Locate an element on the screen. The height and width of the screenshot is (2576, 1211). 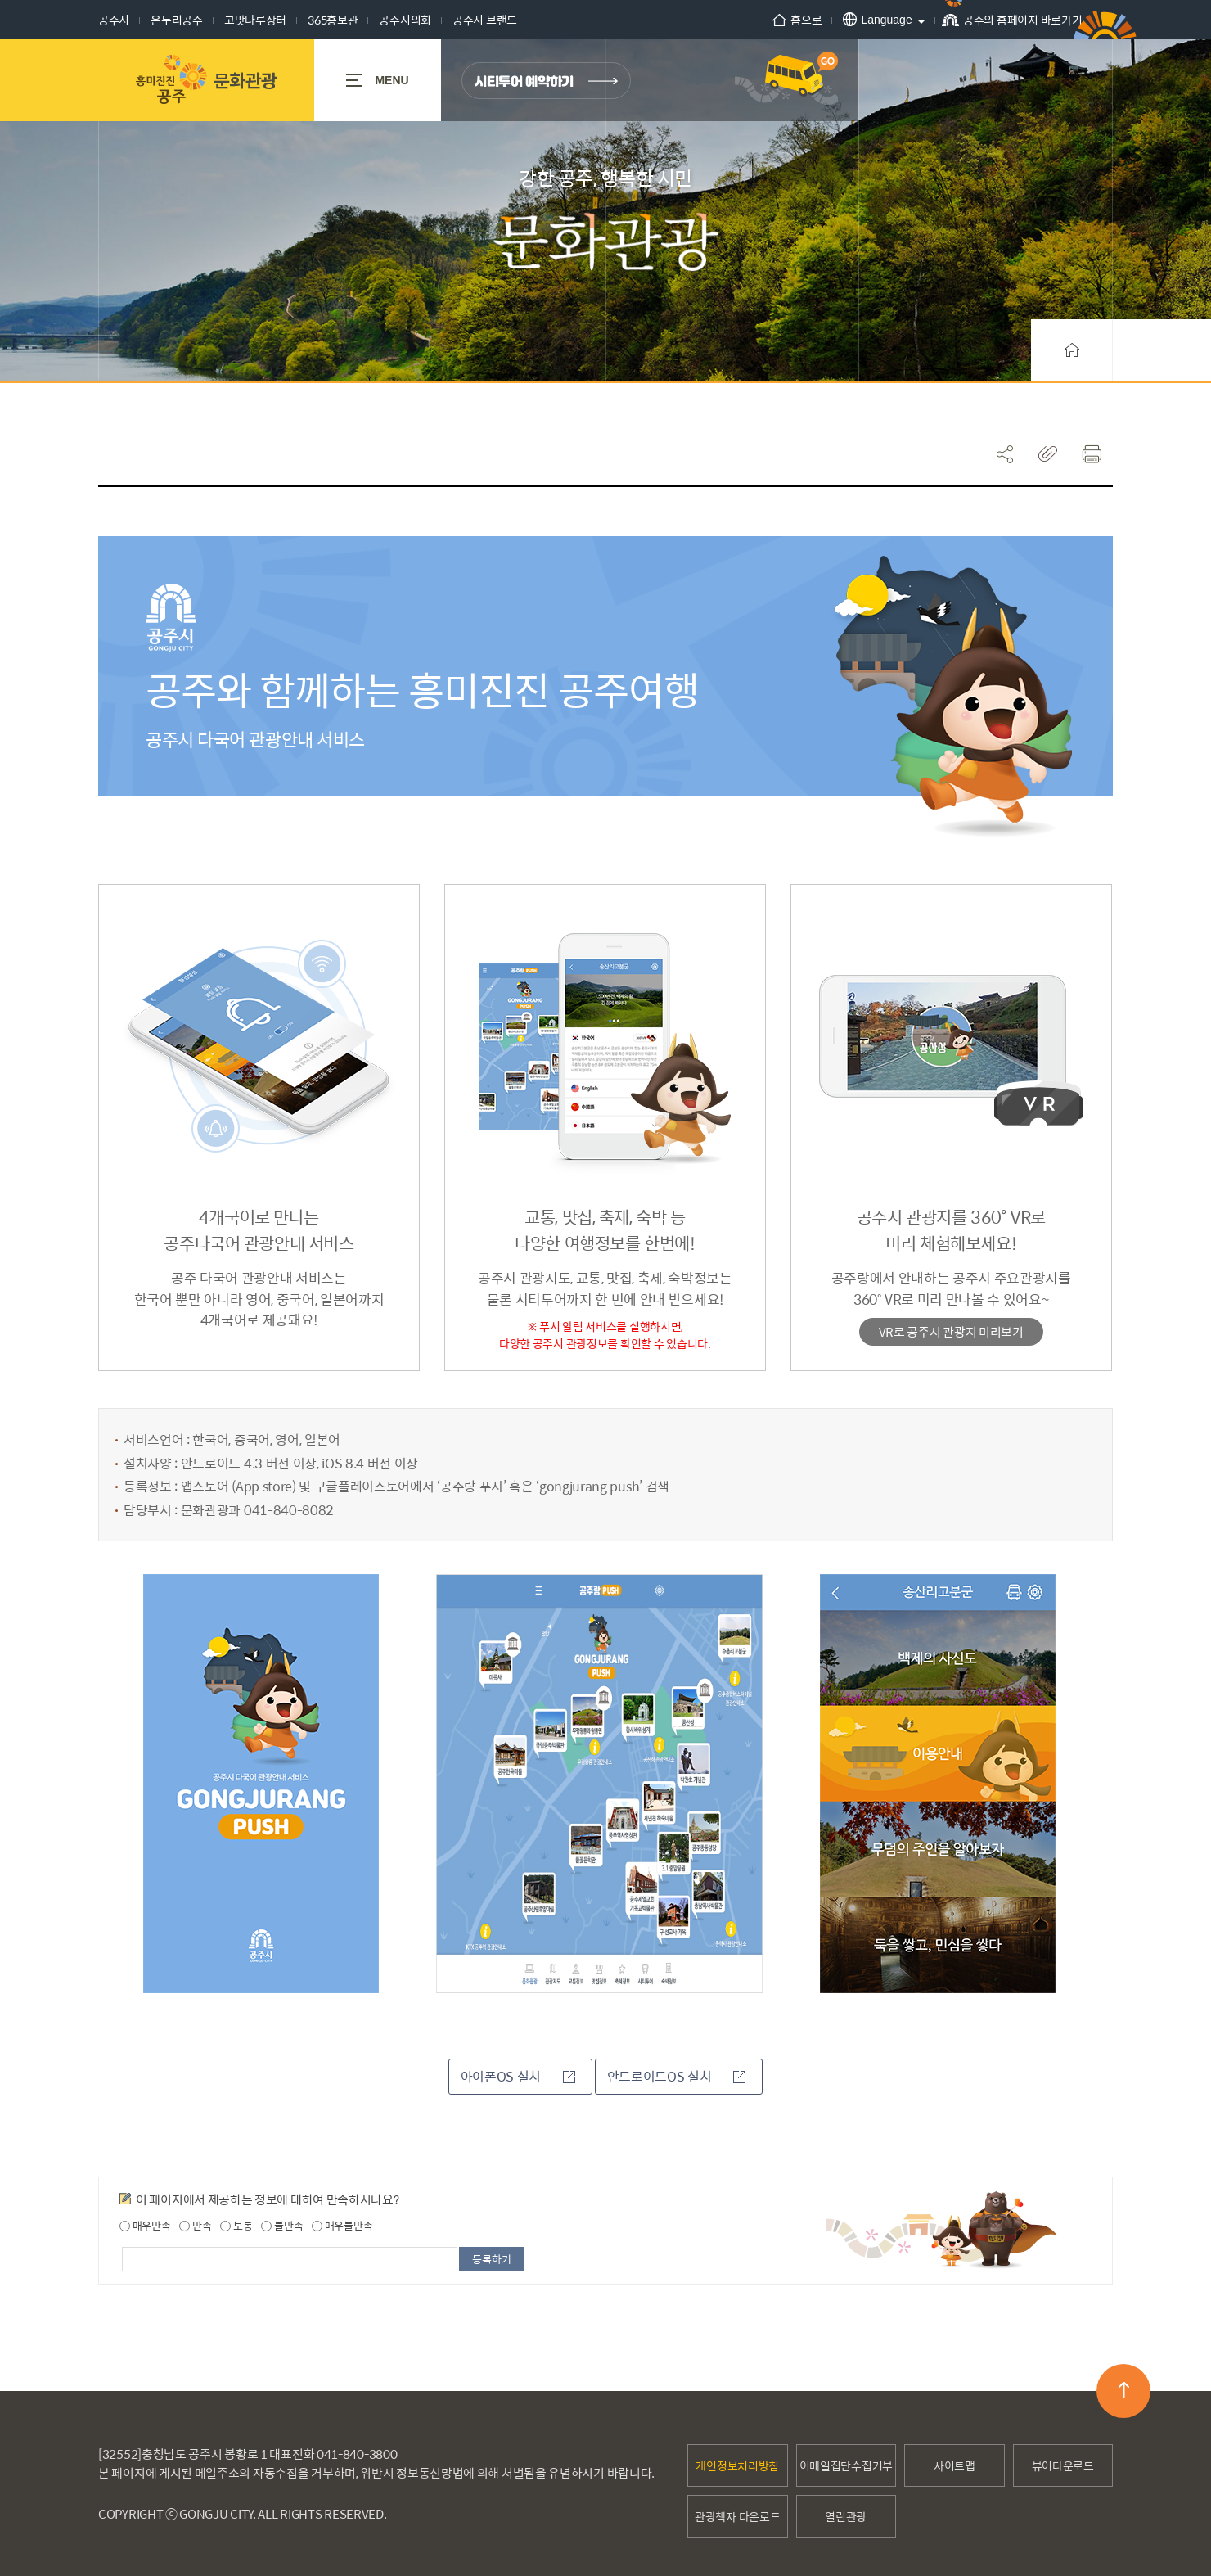
맨위로 is located at coordinates (1124, 2389).